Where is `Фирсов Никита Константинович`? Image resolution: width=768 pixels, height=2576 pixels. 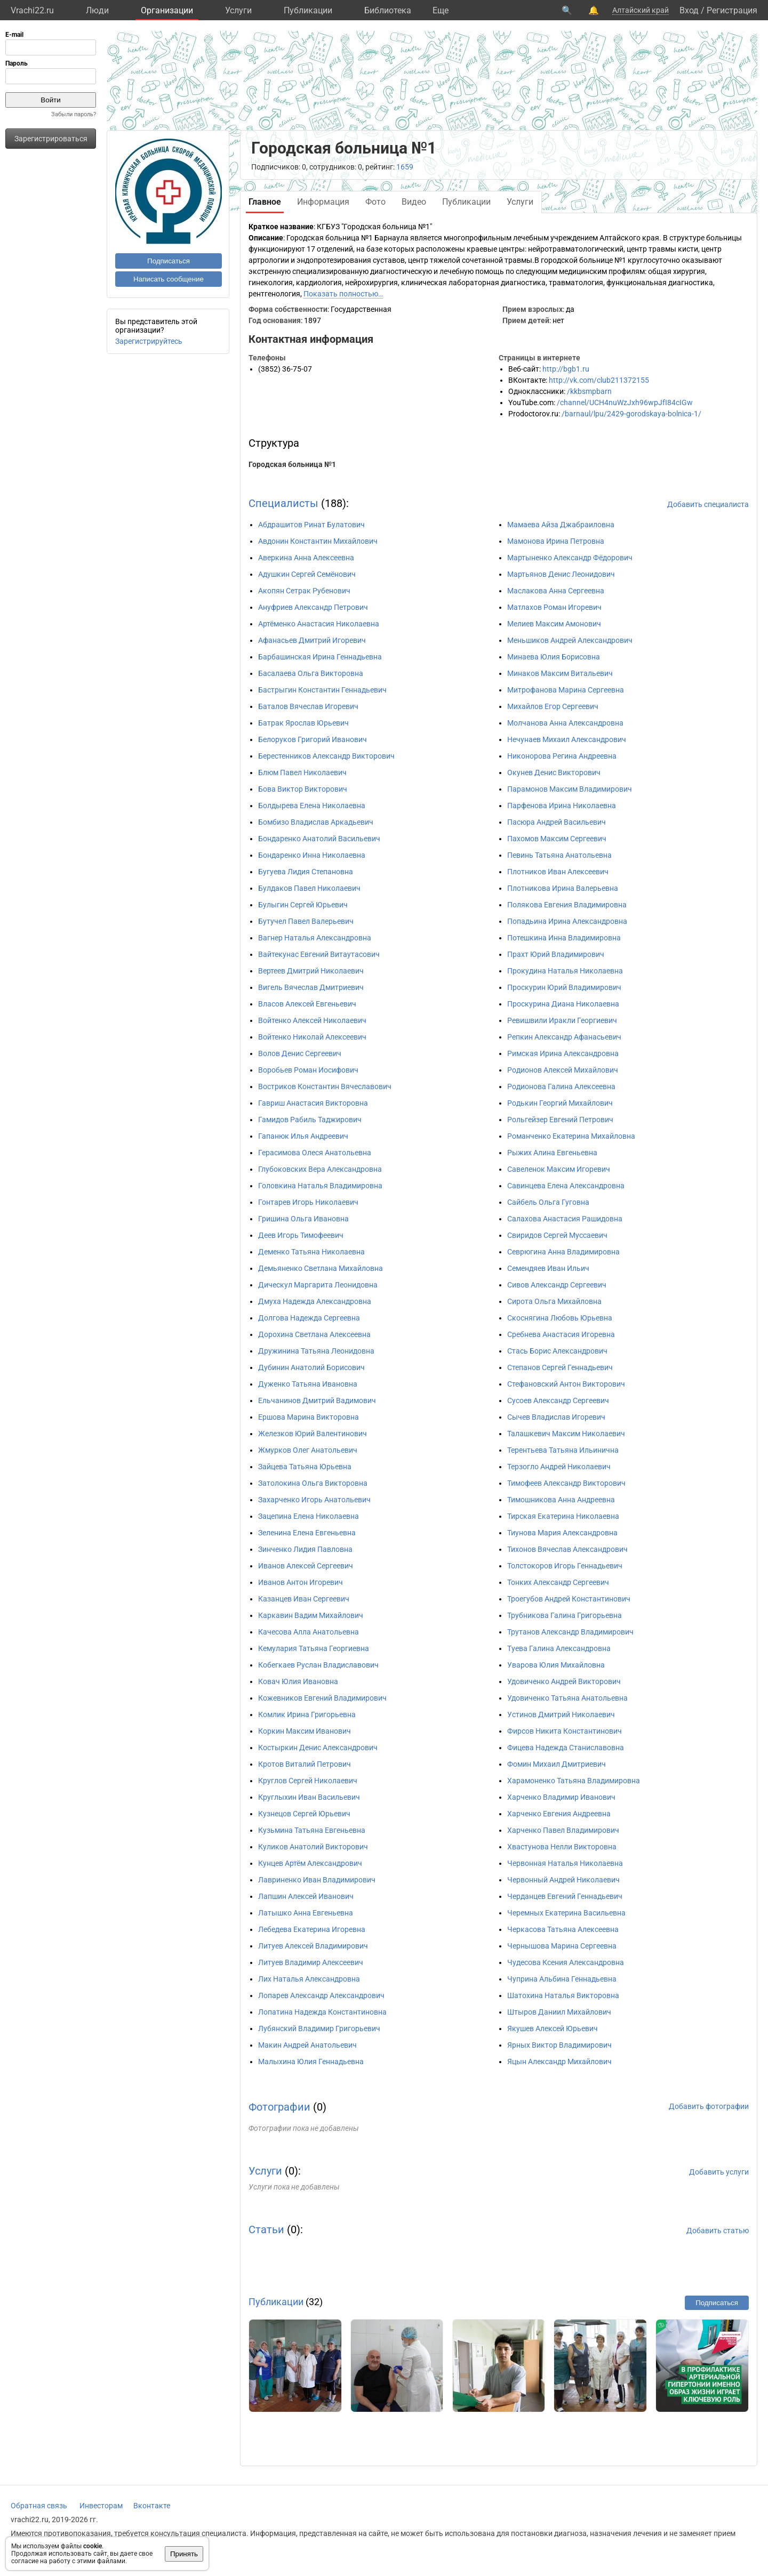 Фирсов Никита Константинович is located at coordinates (564, 1731).